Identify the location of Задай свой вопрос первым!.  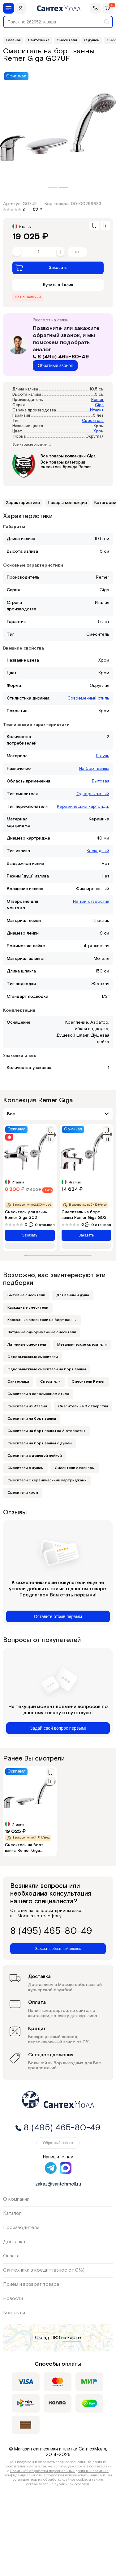
(58, 1728).